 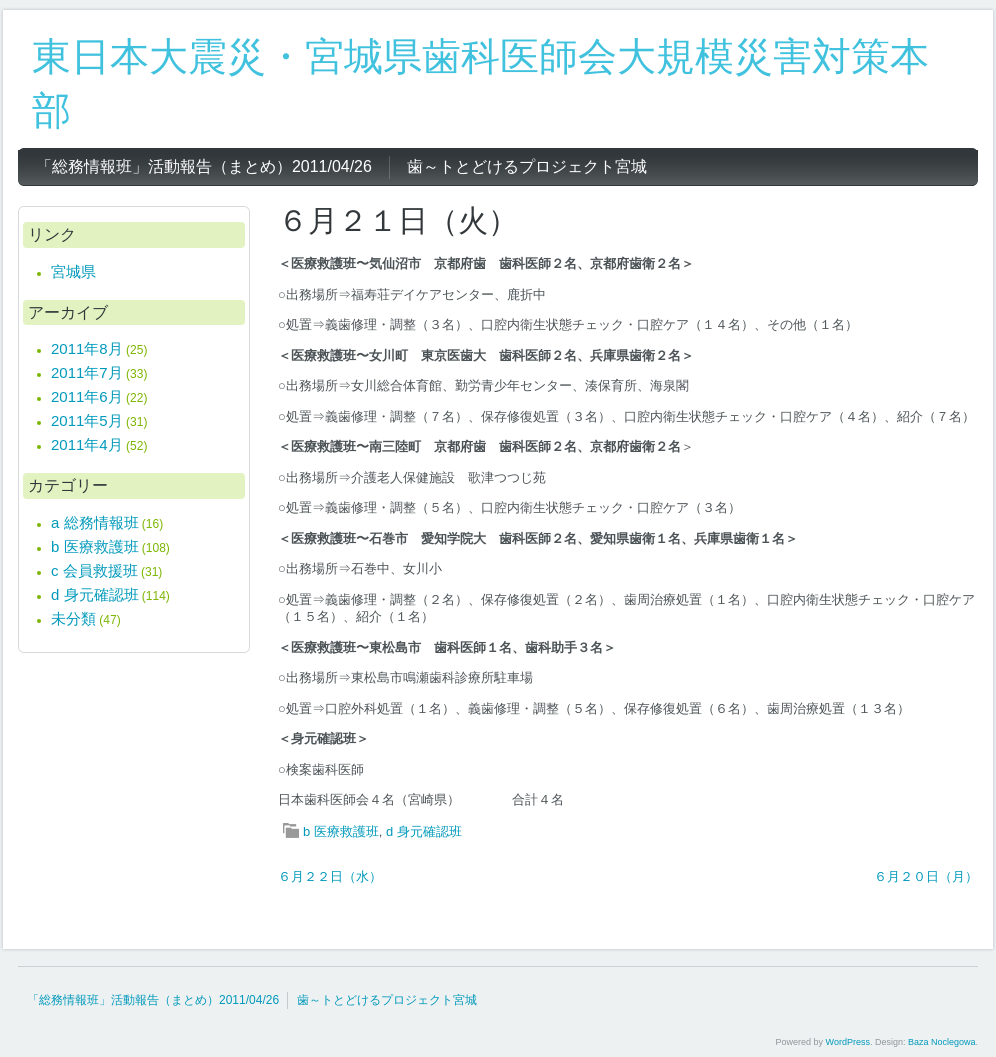 What do you see at coordinates (87, 444) in the screenshot?
I see `2011年4月` at bounding box center [87, 444].